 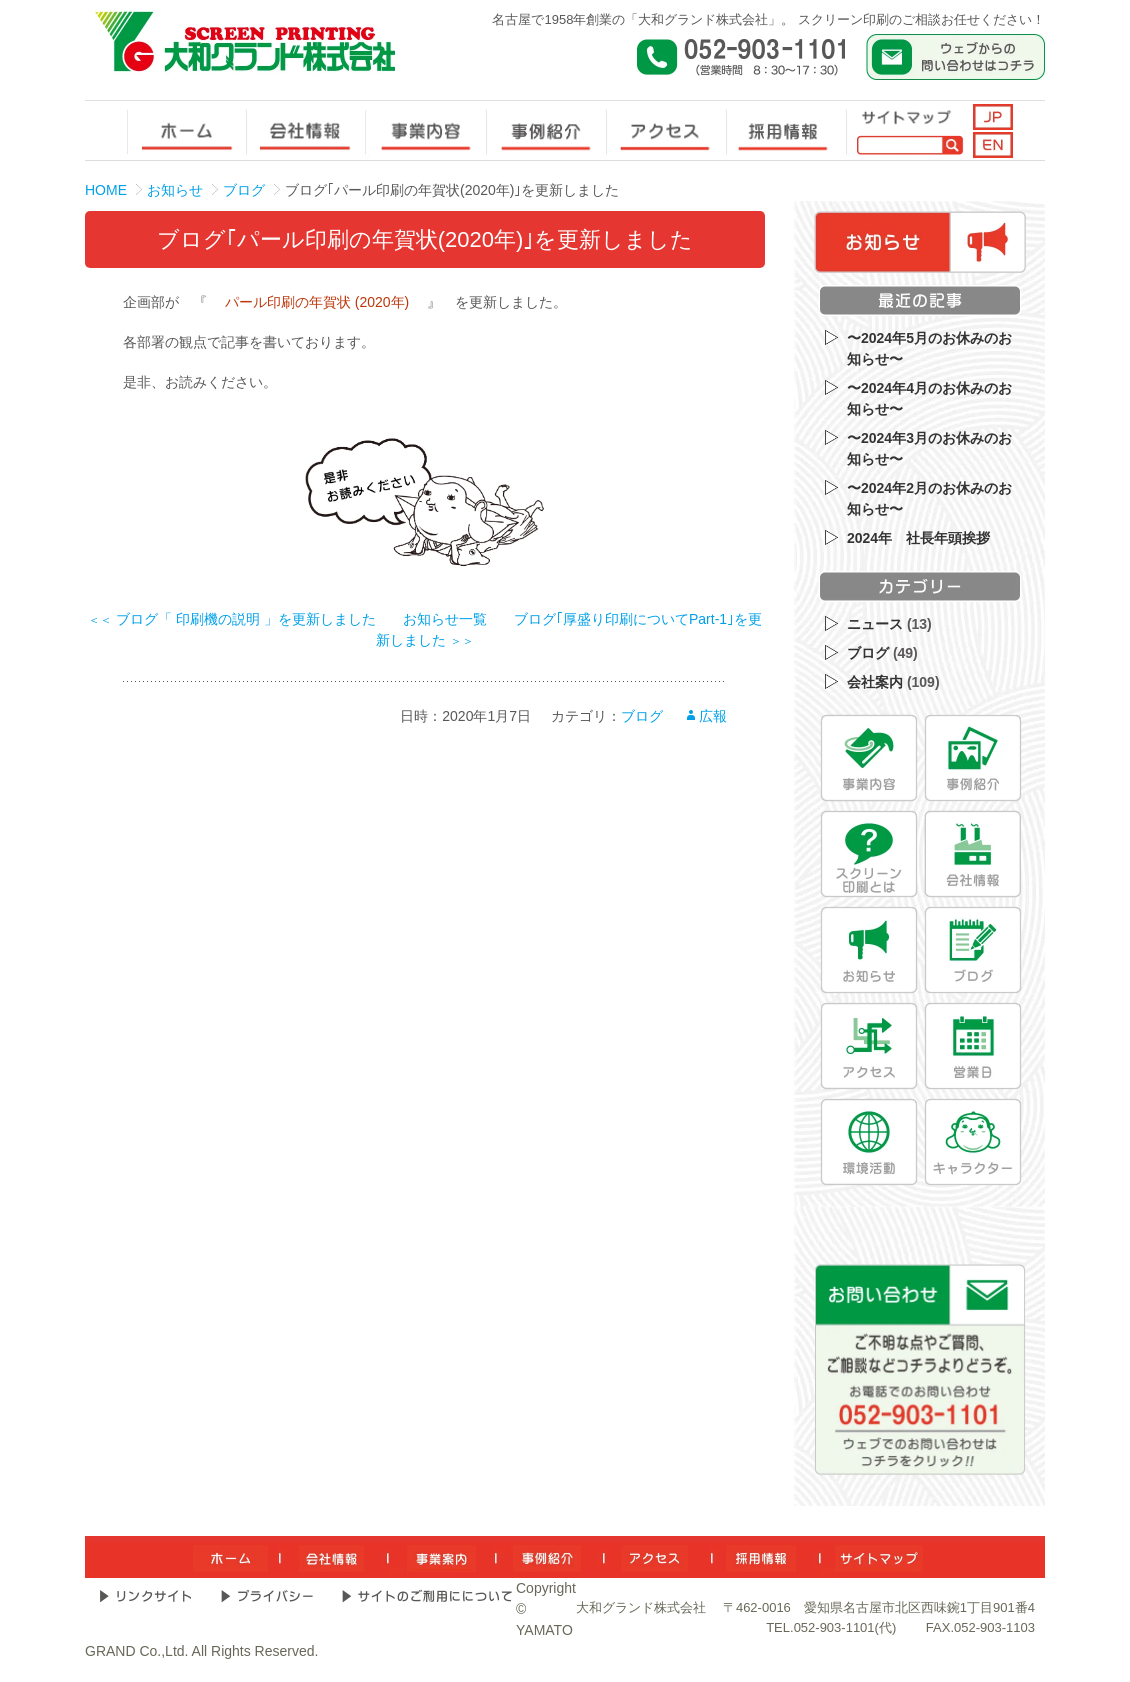 I want to click on [ホーム], so click(x=230, y=1557).